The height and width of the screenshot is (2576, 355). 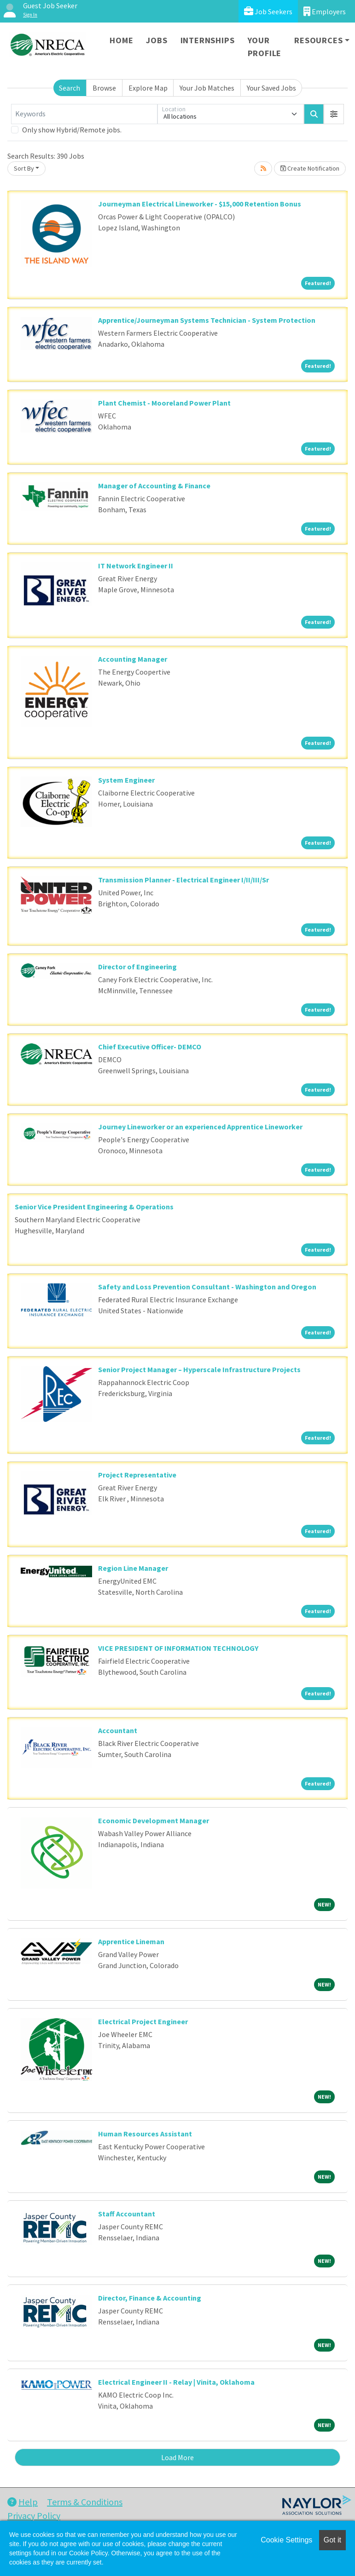 What do you see at coordinates (137, 1474) in the screenshot?
I see `Project Representative` at bounding box center [137, 1474].